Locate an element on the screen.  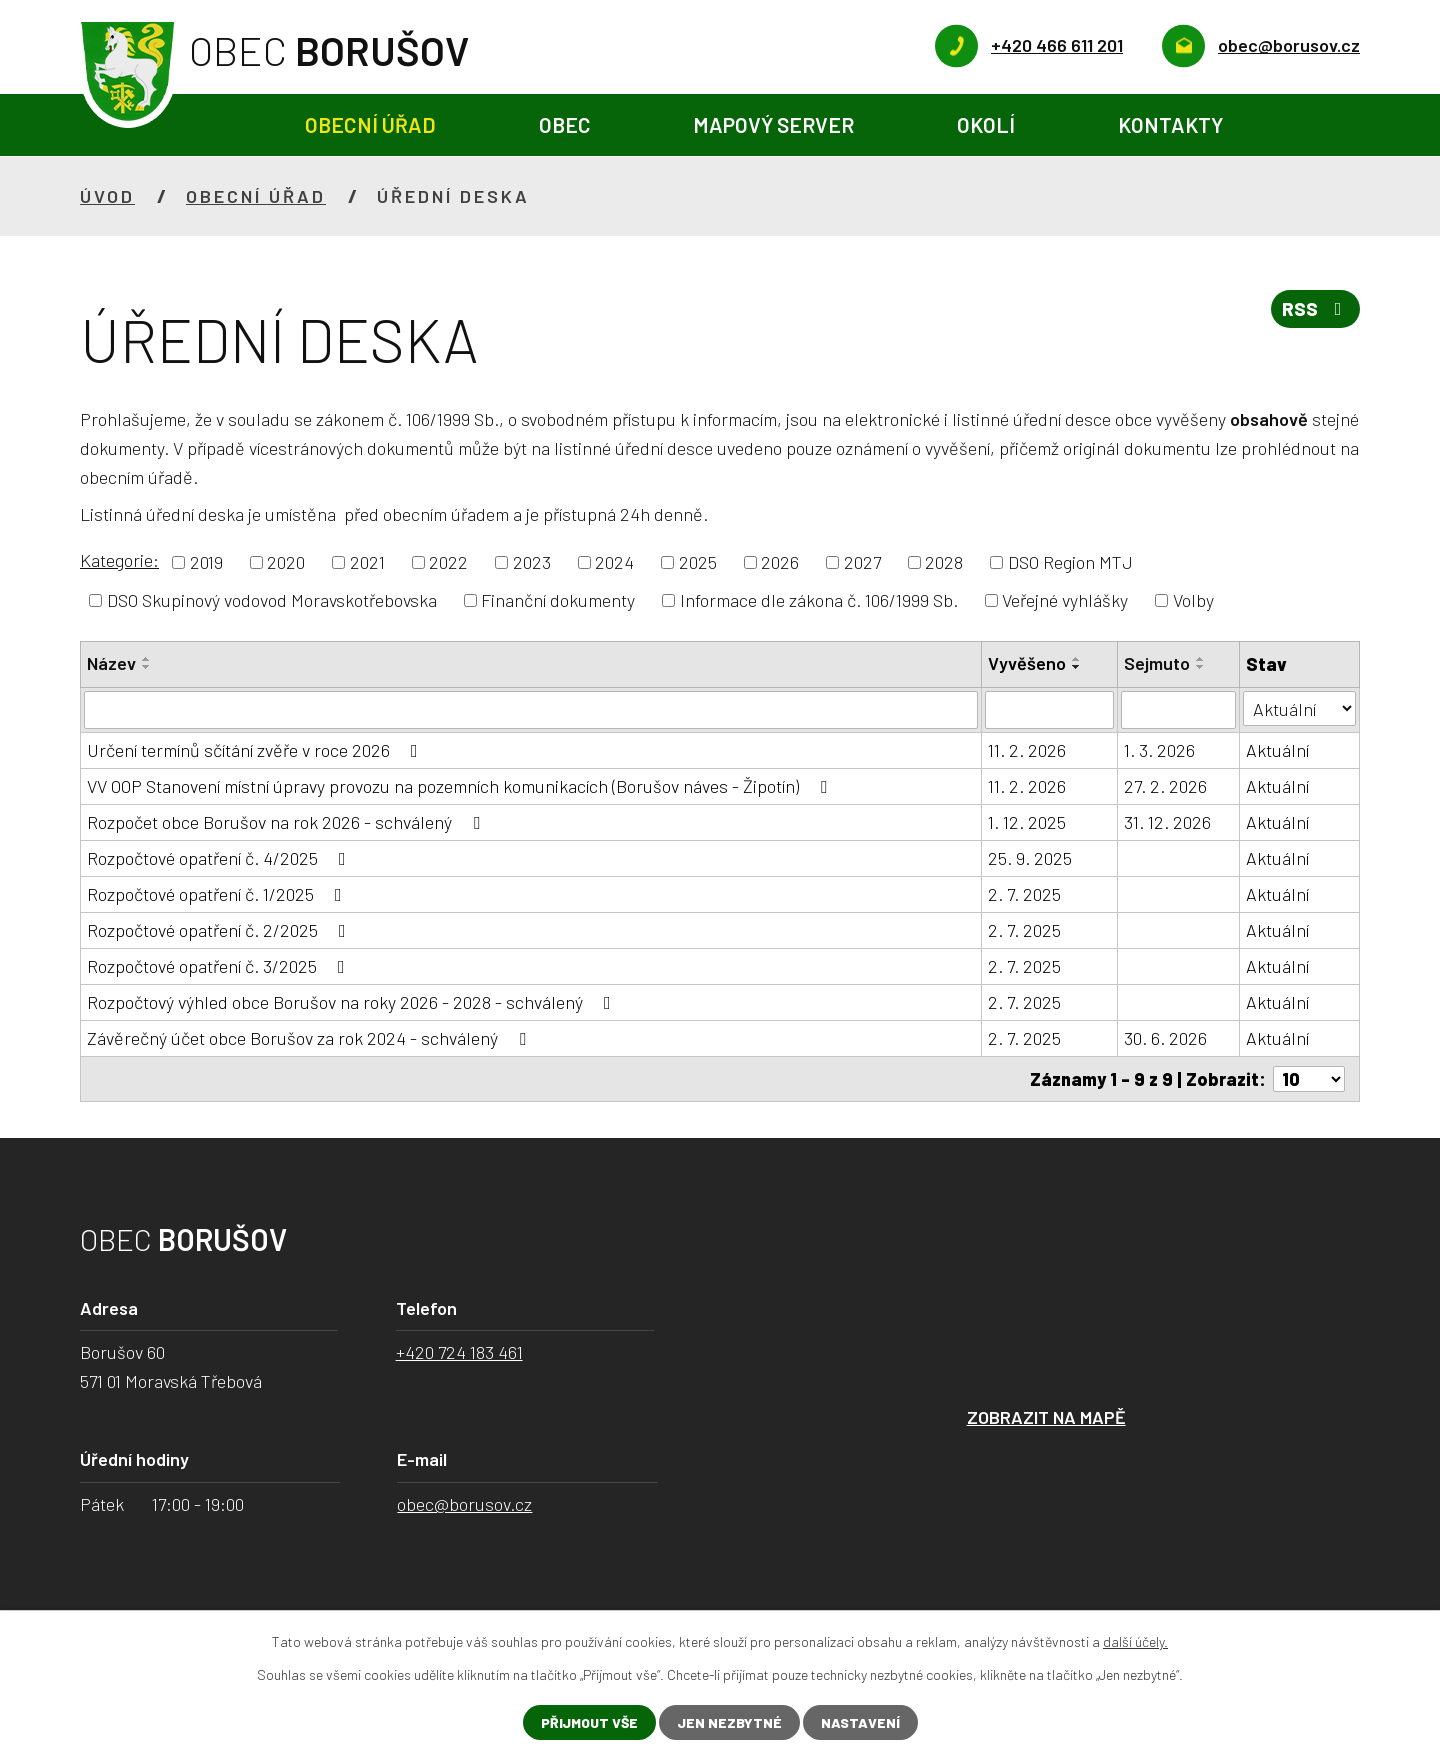
31. 12. 2026 is located at coordinates (1167, 822).